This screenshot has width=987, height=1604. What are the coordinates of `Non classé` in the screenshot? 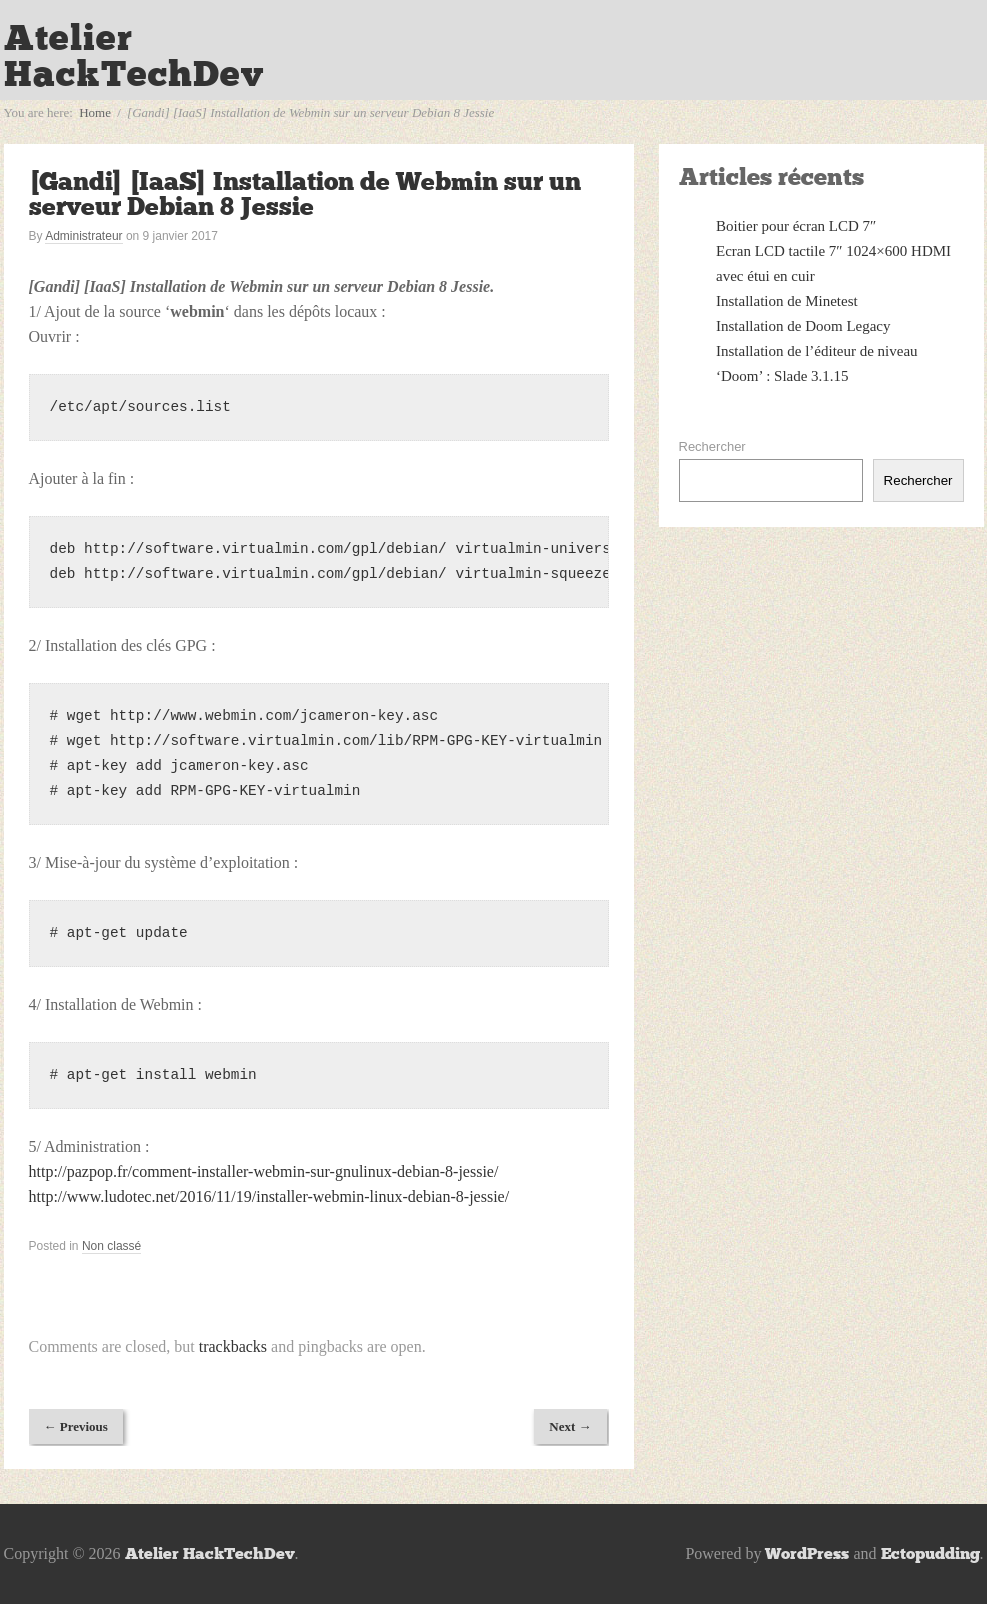 It's located at (111, 1246).